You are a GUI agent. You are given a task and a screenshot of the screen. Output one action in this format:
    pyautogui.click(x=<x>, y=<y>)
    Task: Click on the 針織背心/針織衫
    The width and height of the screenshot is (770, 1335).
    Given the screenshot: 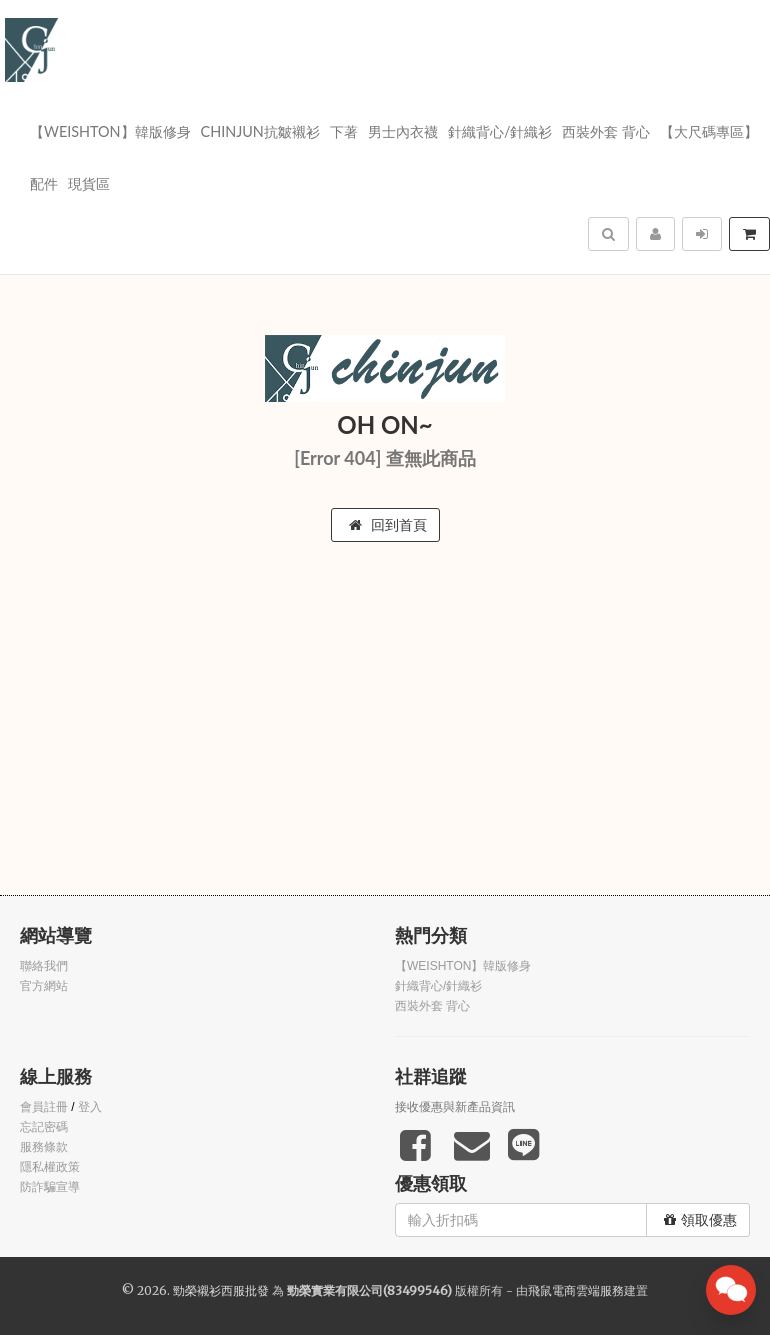 What is the action you would take?
    pyautogui.click(x=500, y=131)
    